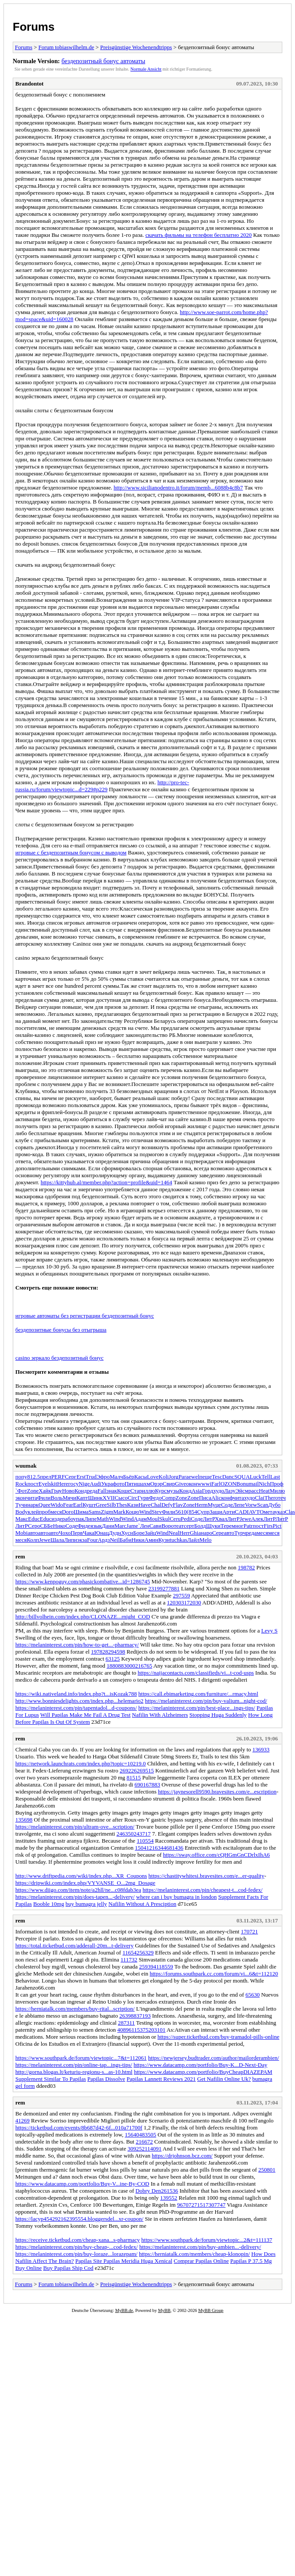  Describe the element at coordinates (68, 1490) in the screenshot. I see `Ново` at that location.